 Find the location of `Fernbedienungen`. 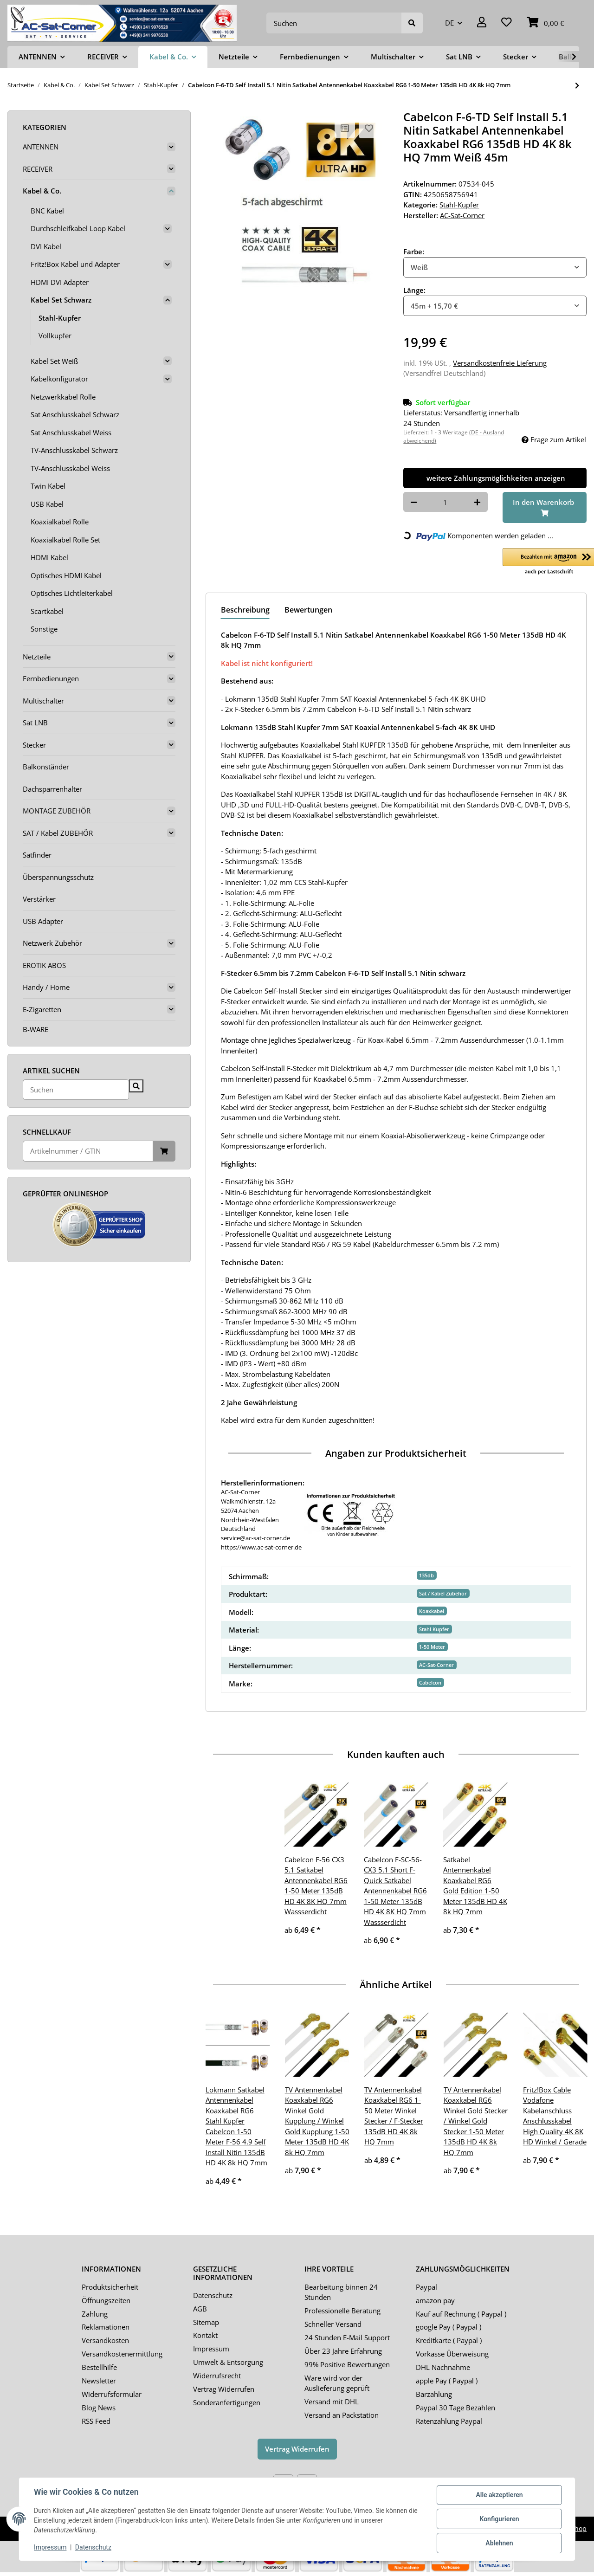

Fernbedienungen is located at coordinates (51, 678).